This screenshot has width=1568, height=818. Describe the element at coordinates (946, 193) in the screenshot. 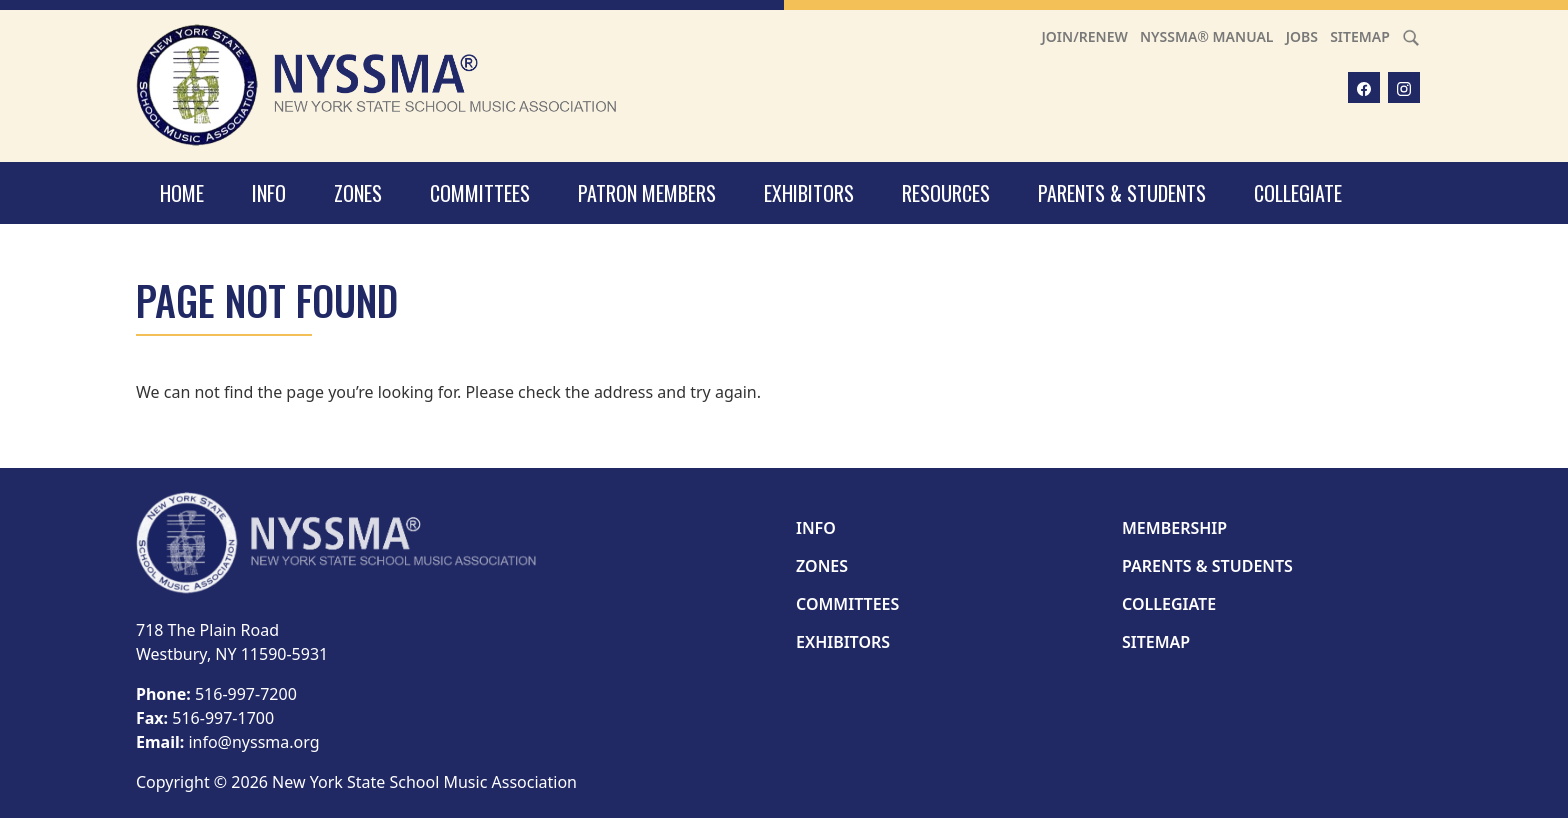

I see `Resources` at that location.